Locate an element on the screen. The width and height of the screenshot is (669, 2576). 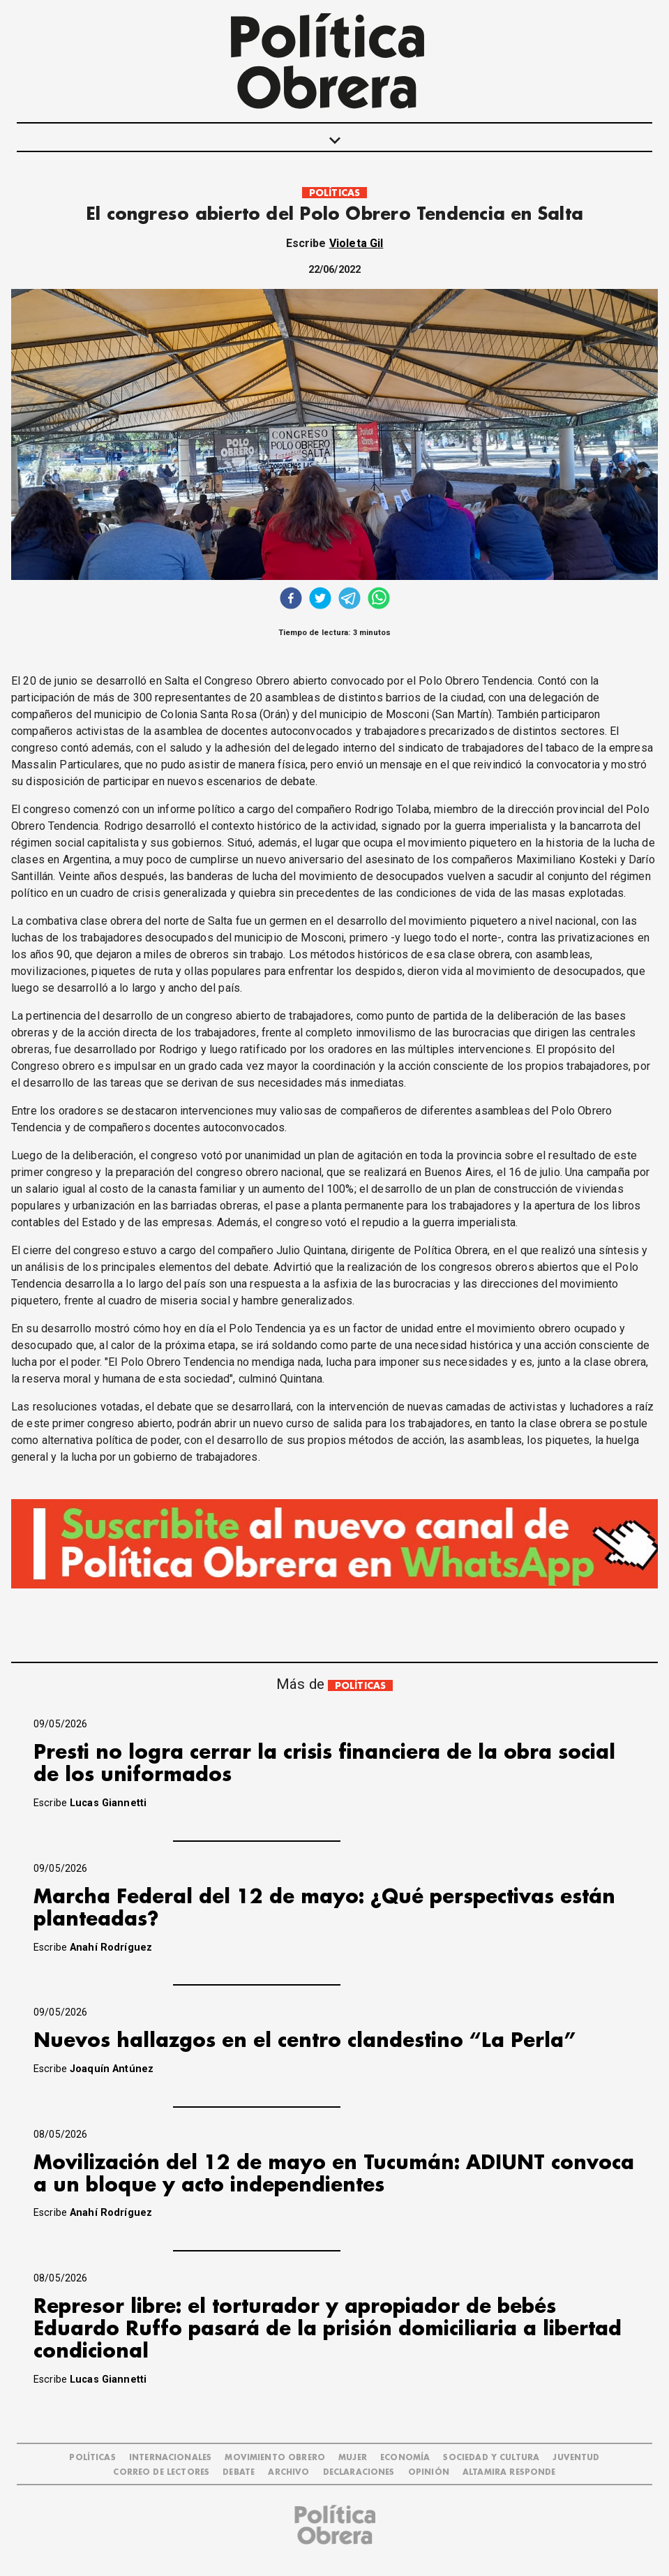
[facebook] is located at coordinates (291, 600).